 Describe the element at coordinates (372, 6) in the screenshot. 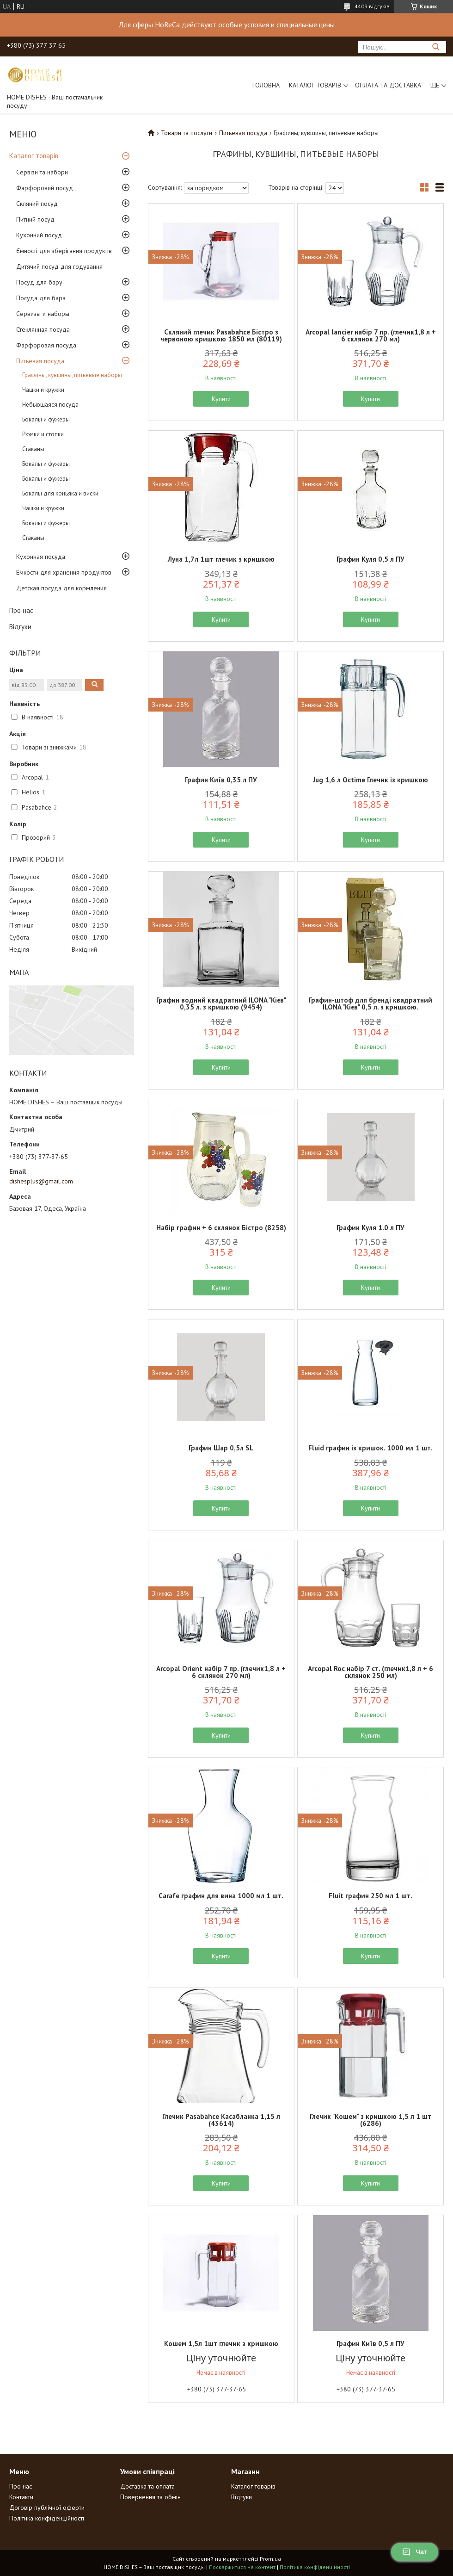

I see `4403 відгуків` at that location.